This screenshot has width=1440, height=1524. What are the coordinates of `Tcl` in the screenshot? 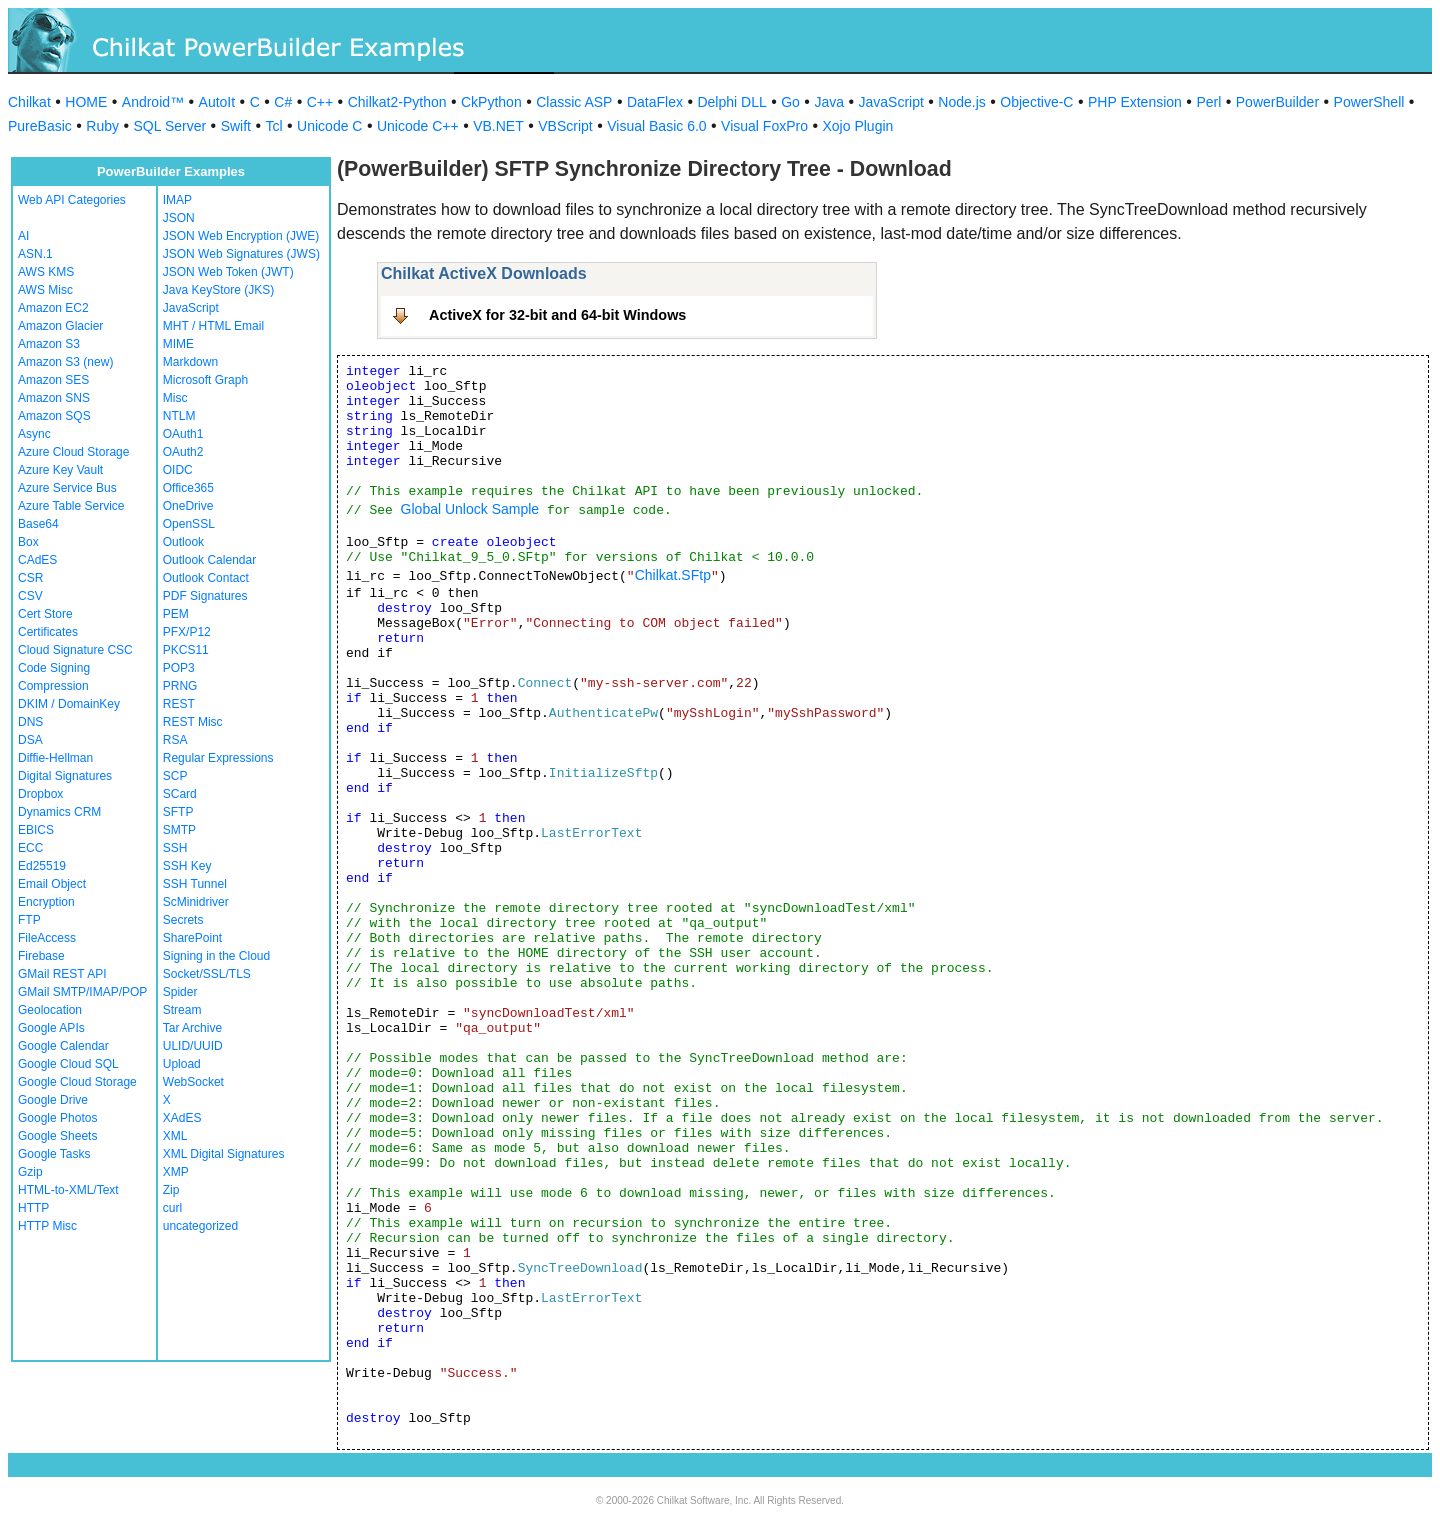 It's located at (273, 126).